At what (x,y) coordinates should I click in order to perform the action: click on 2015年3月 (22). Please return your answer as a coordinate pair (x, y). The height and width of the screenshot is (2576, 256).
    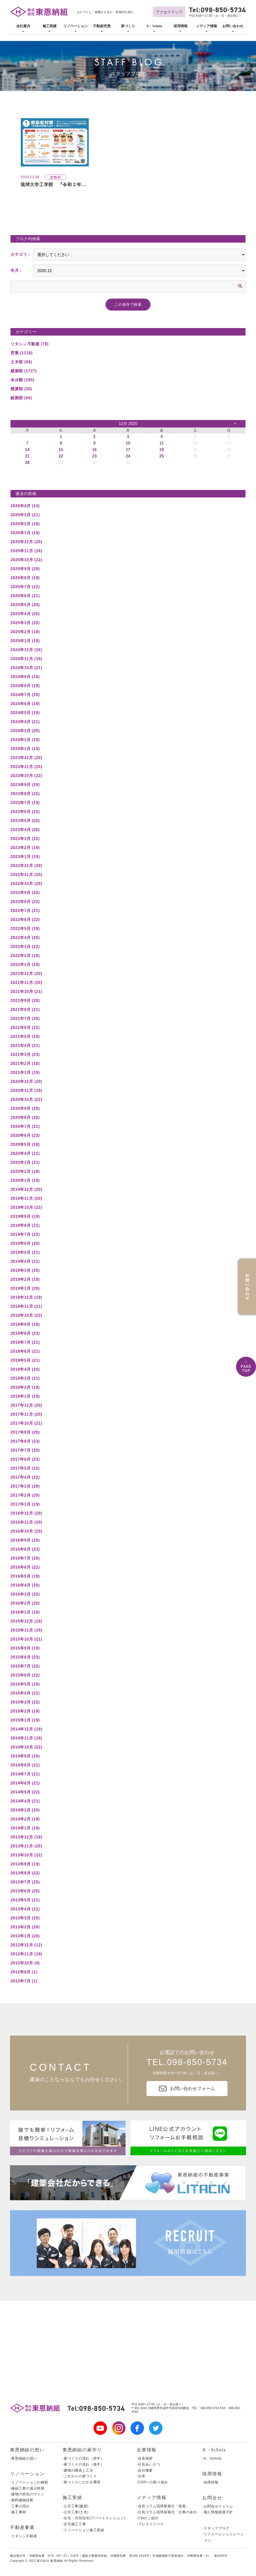
    Looking at the image, I should click on (25, 1702).